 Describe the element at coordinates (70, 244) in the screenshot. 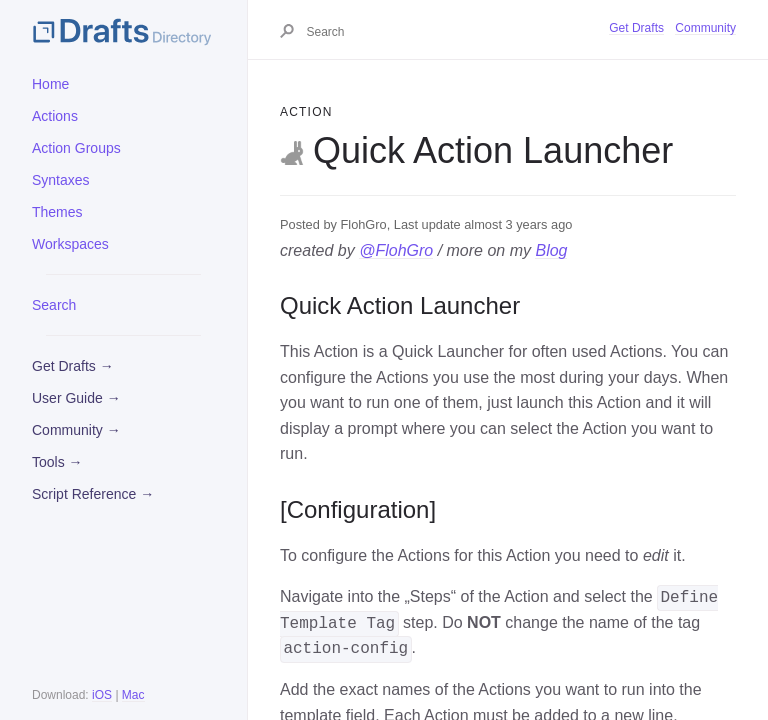

I see `Workspaces` at that location.